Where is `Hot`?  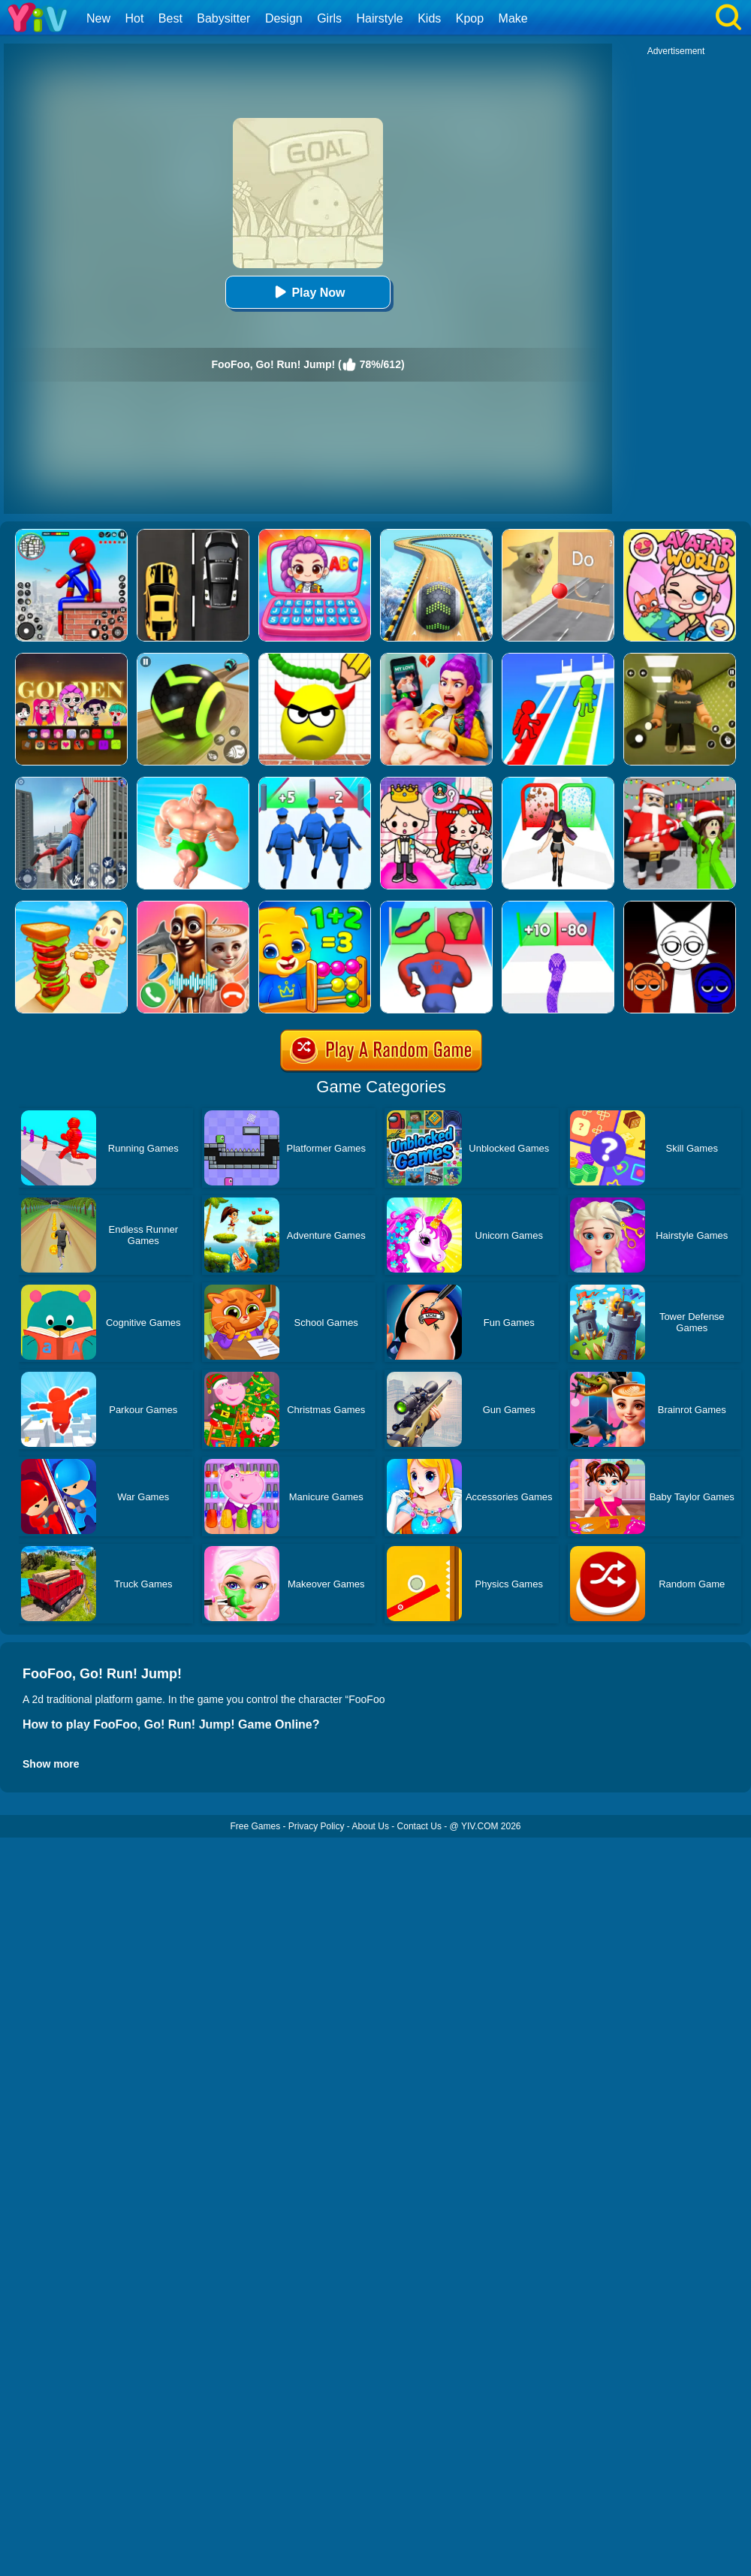 Hot is located at coordinates (134, 18).